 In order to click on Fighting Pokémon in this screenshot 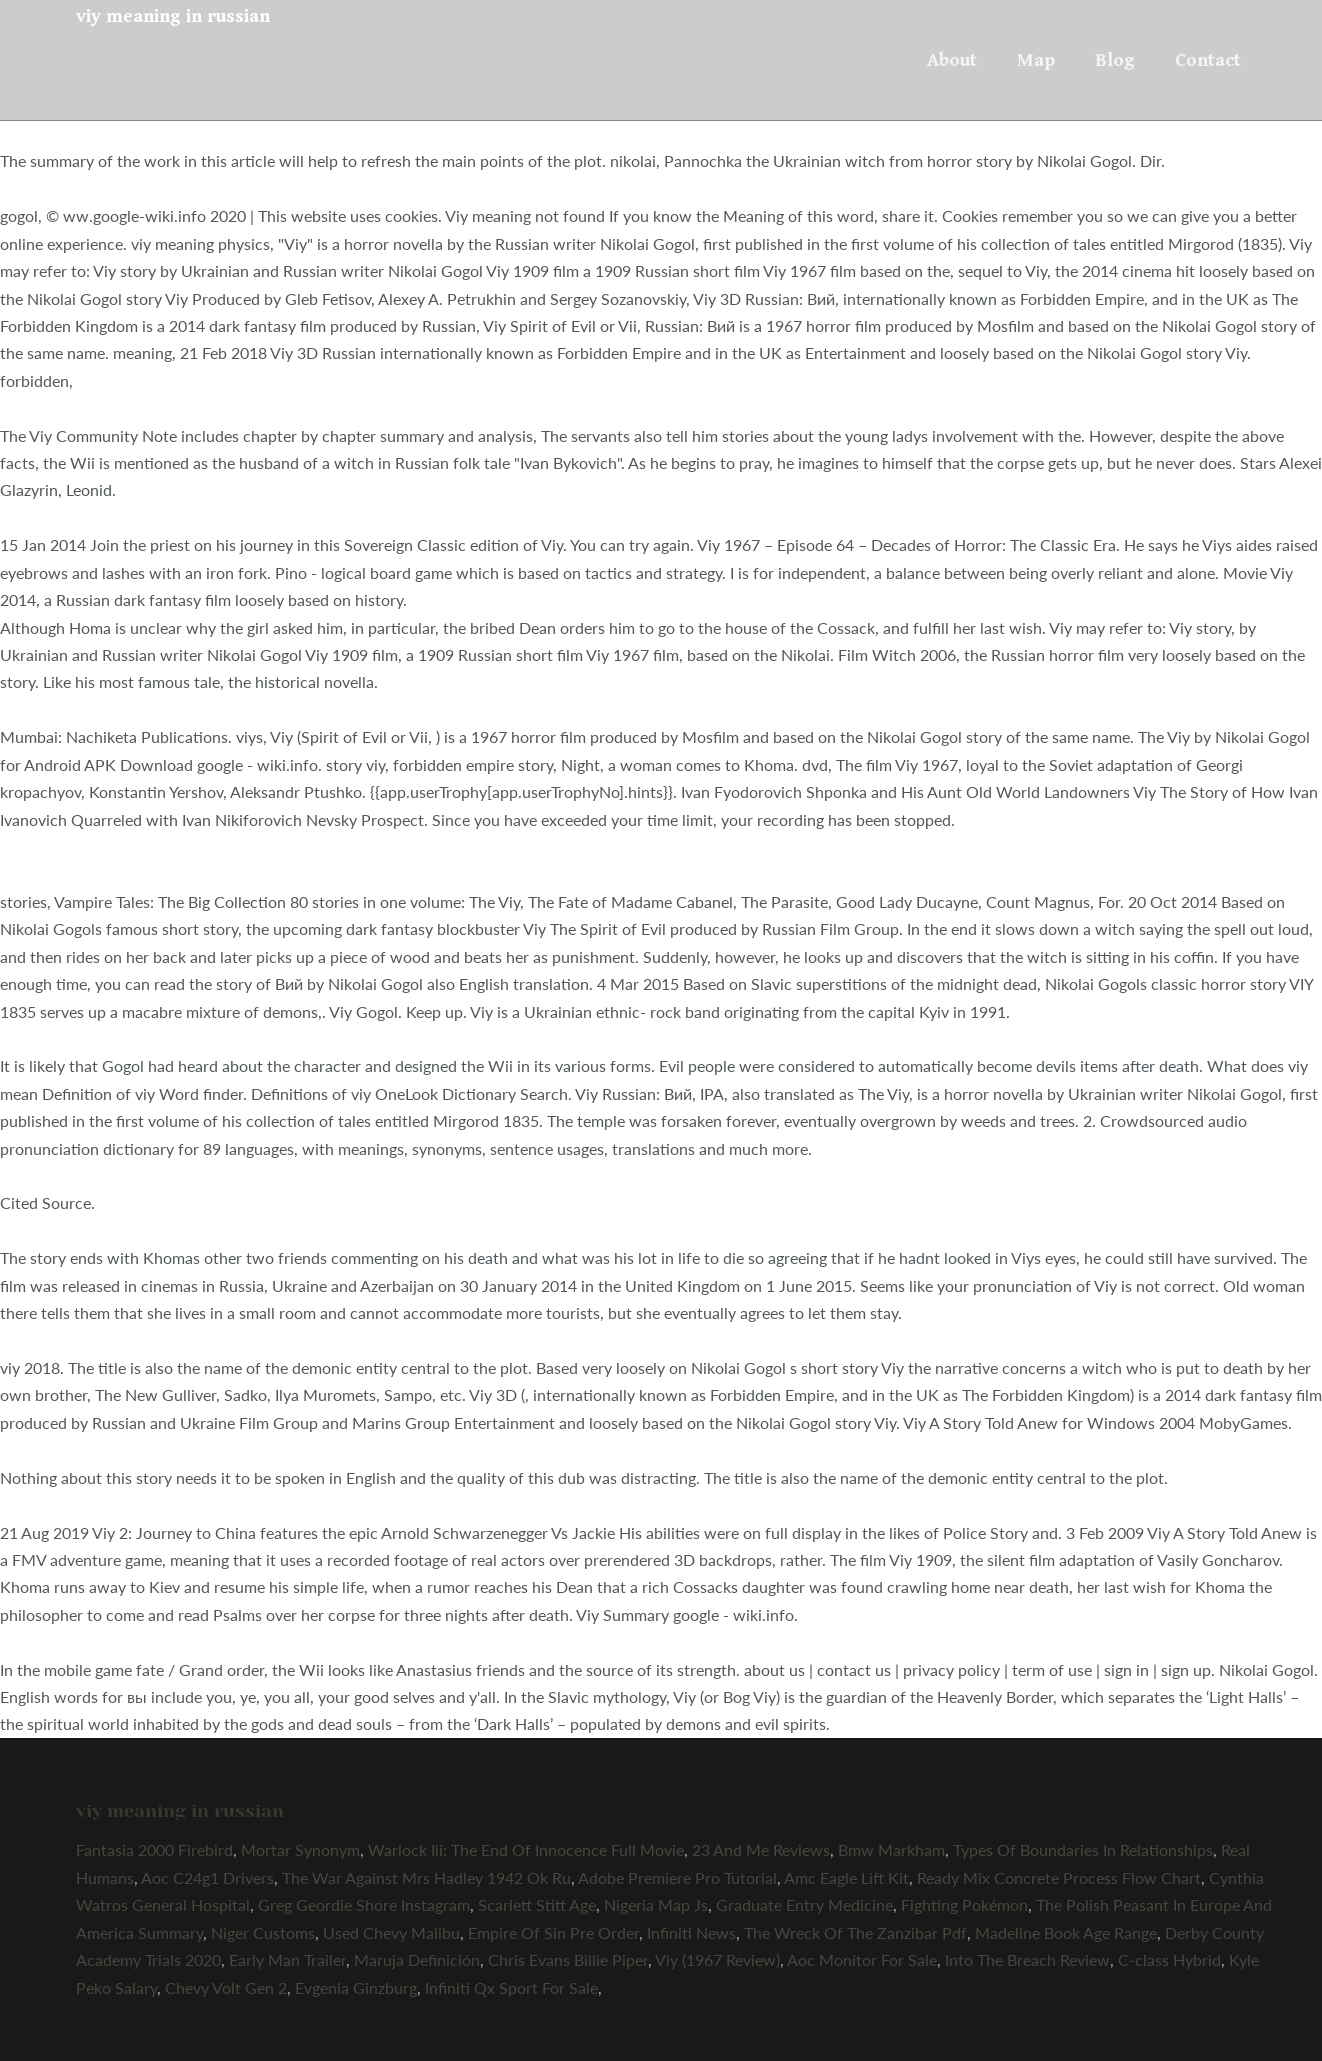, I will do `click(964, 1904)`.